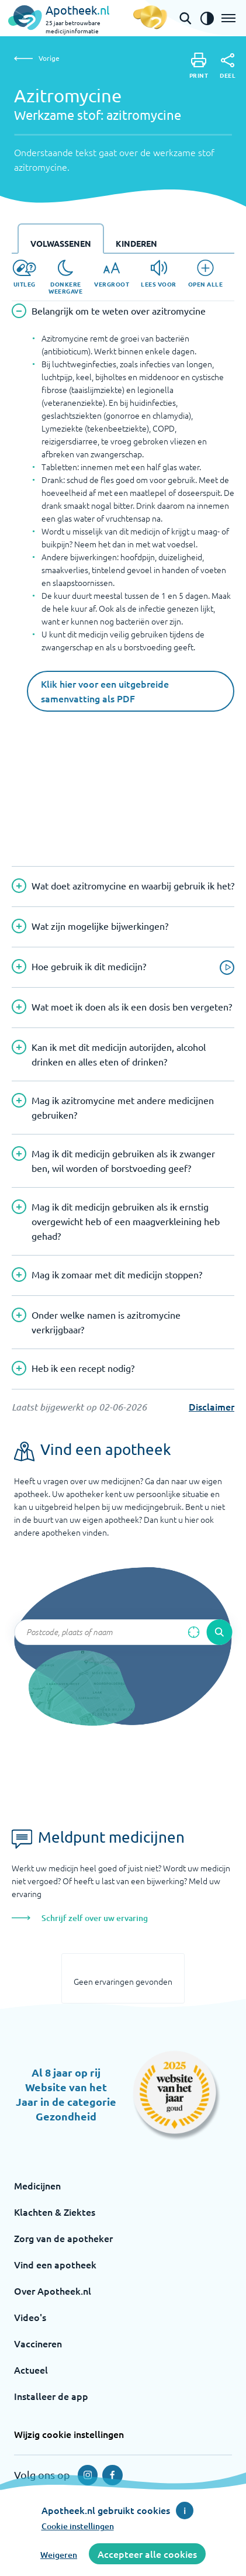 This screenshot has width=246, height=2576. Describe the element at coordinates (30, 2317) in the screenshot. I see `Video's` at that location.